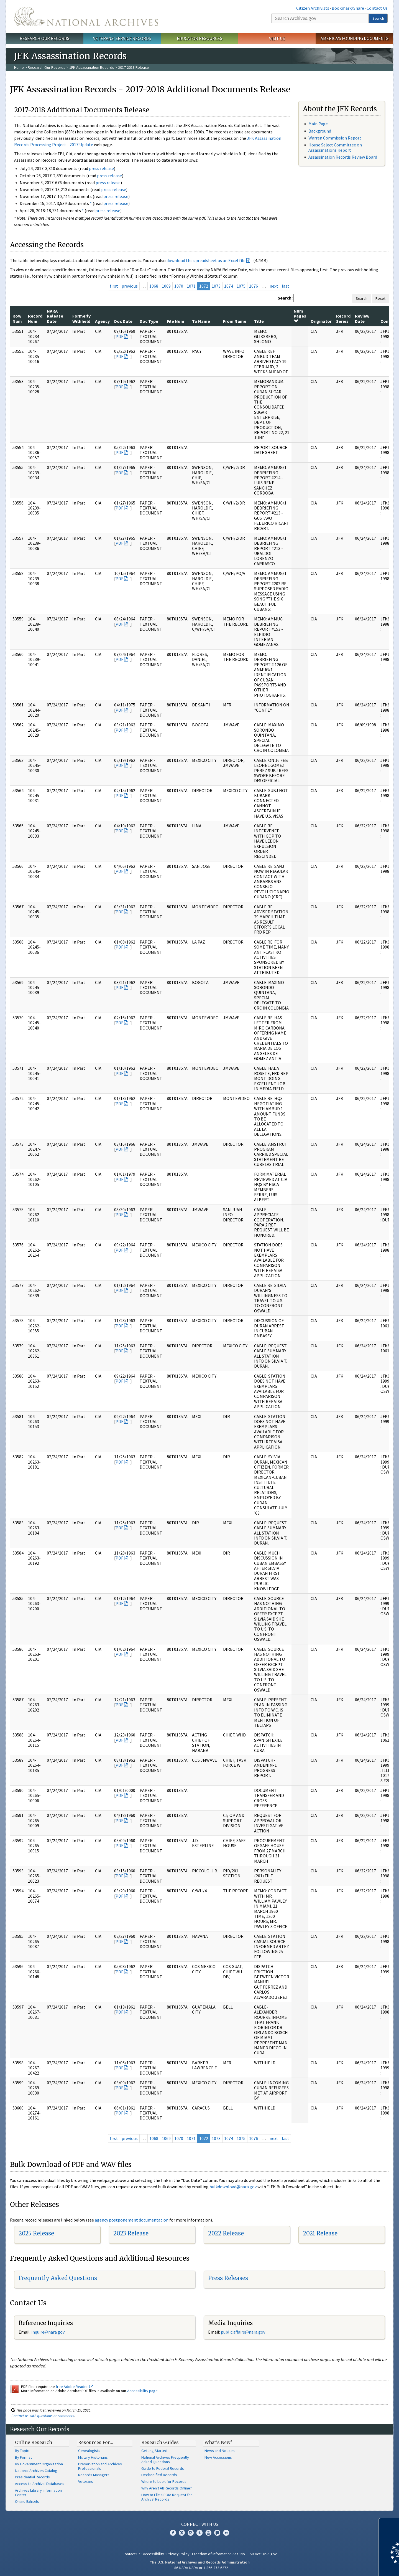 Image resolution: width=399 pixels, height=2576 pixels. Describe the element at coordinates (175, 321) in the screenshot. I see `File Num` at that location.